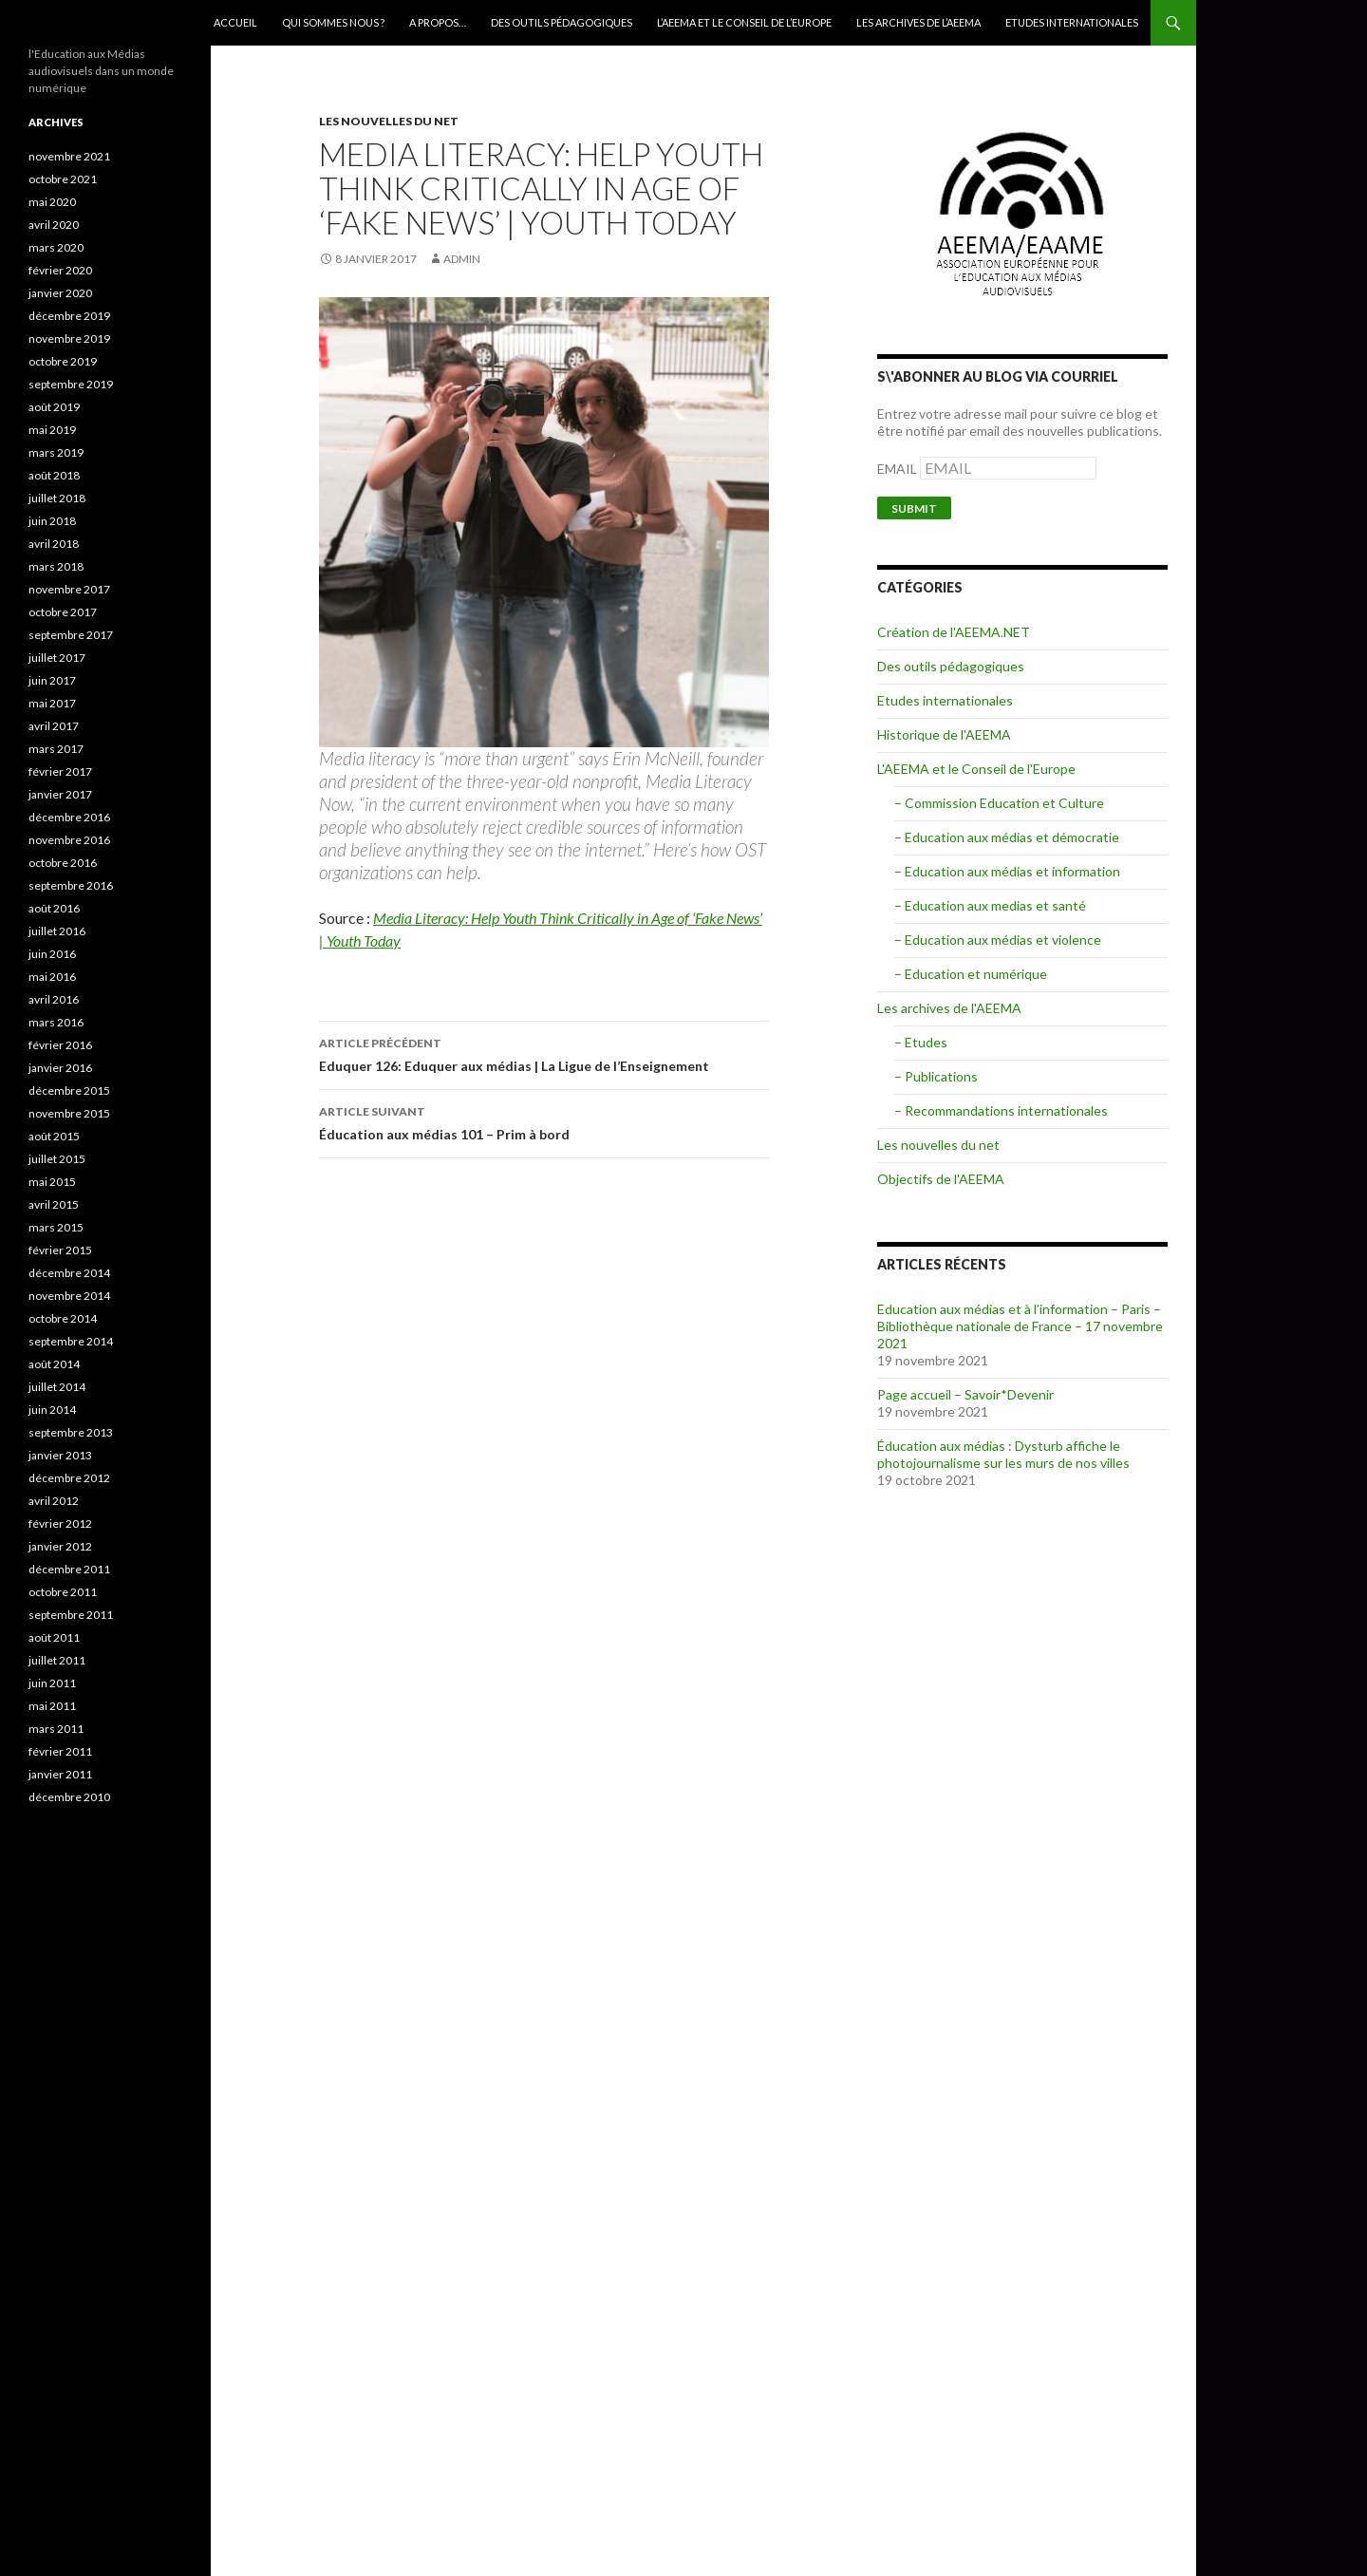 The width and height of the screenshot is (1367, 2576). I want to click on mai 2015, so click(52, 1182).